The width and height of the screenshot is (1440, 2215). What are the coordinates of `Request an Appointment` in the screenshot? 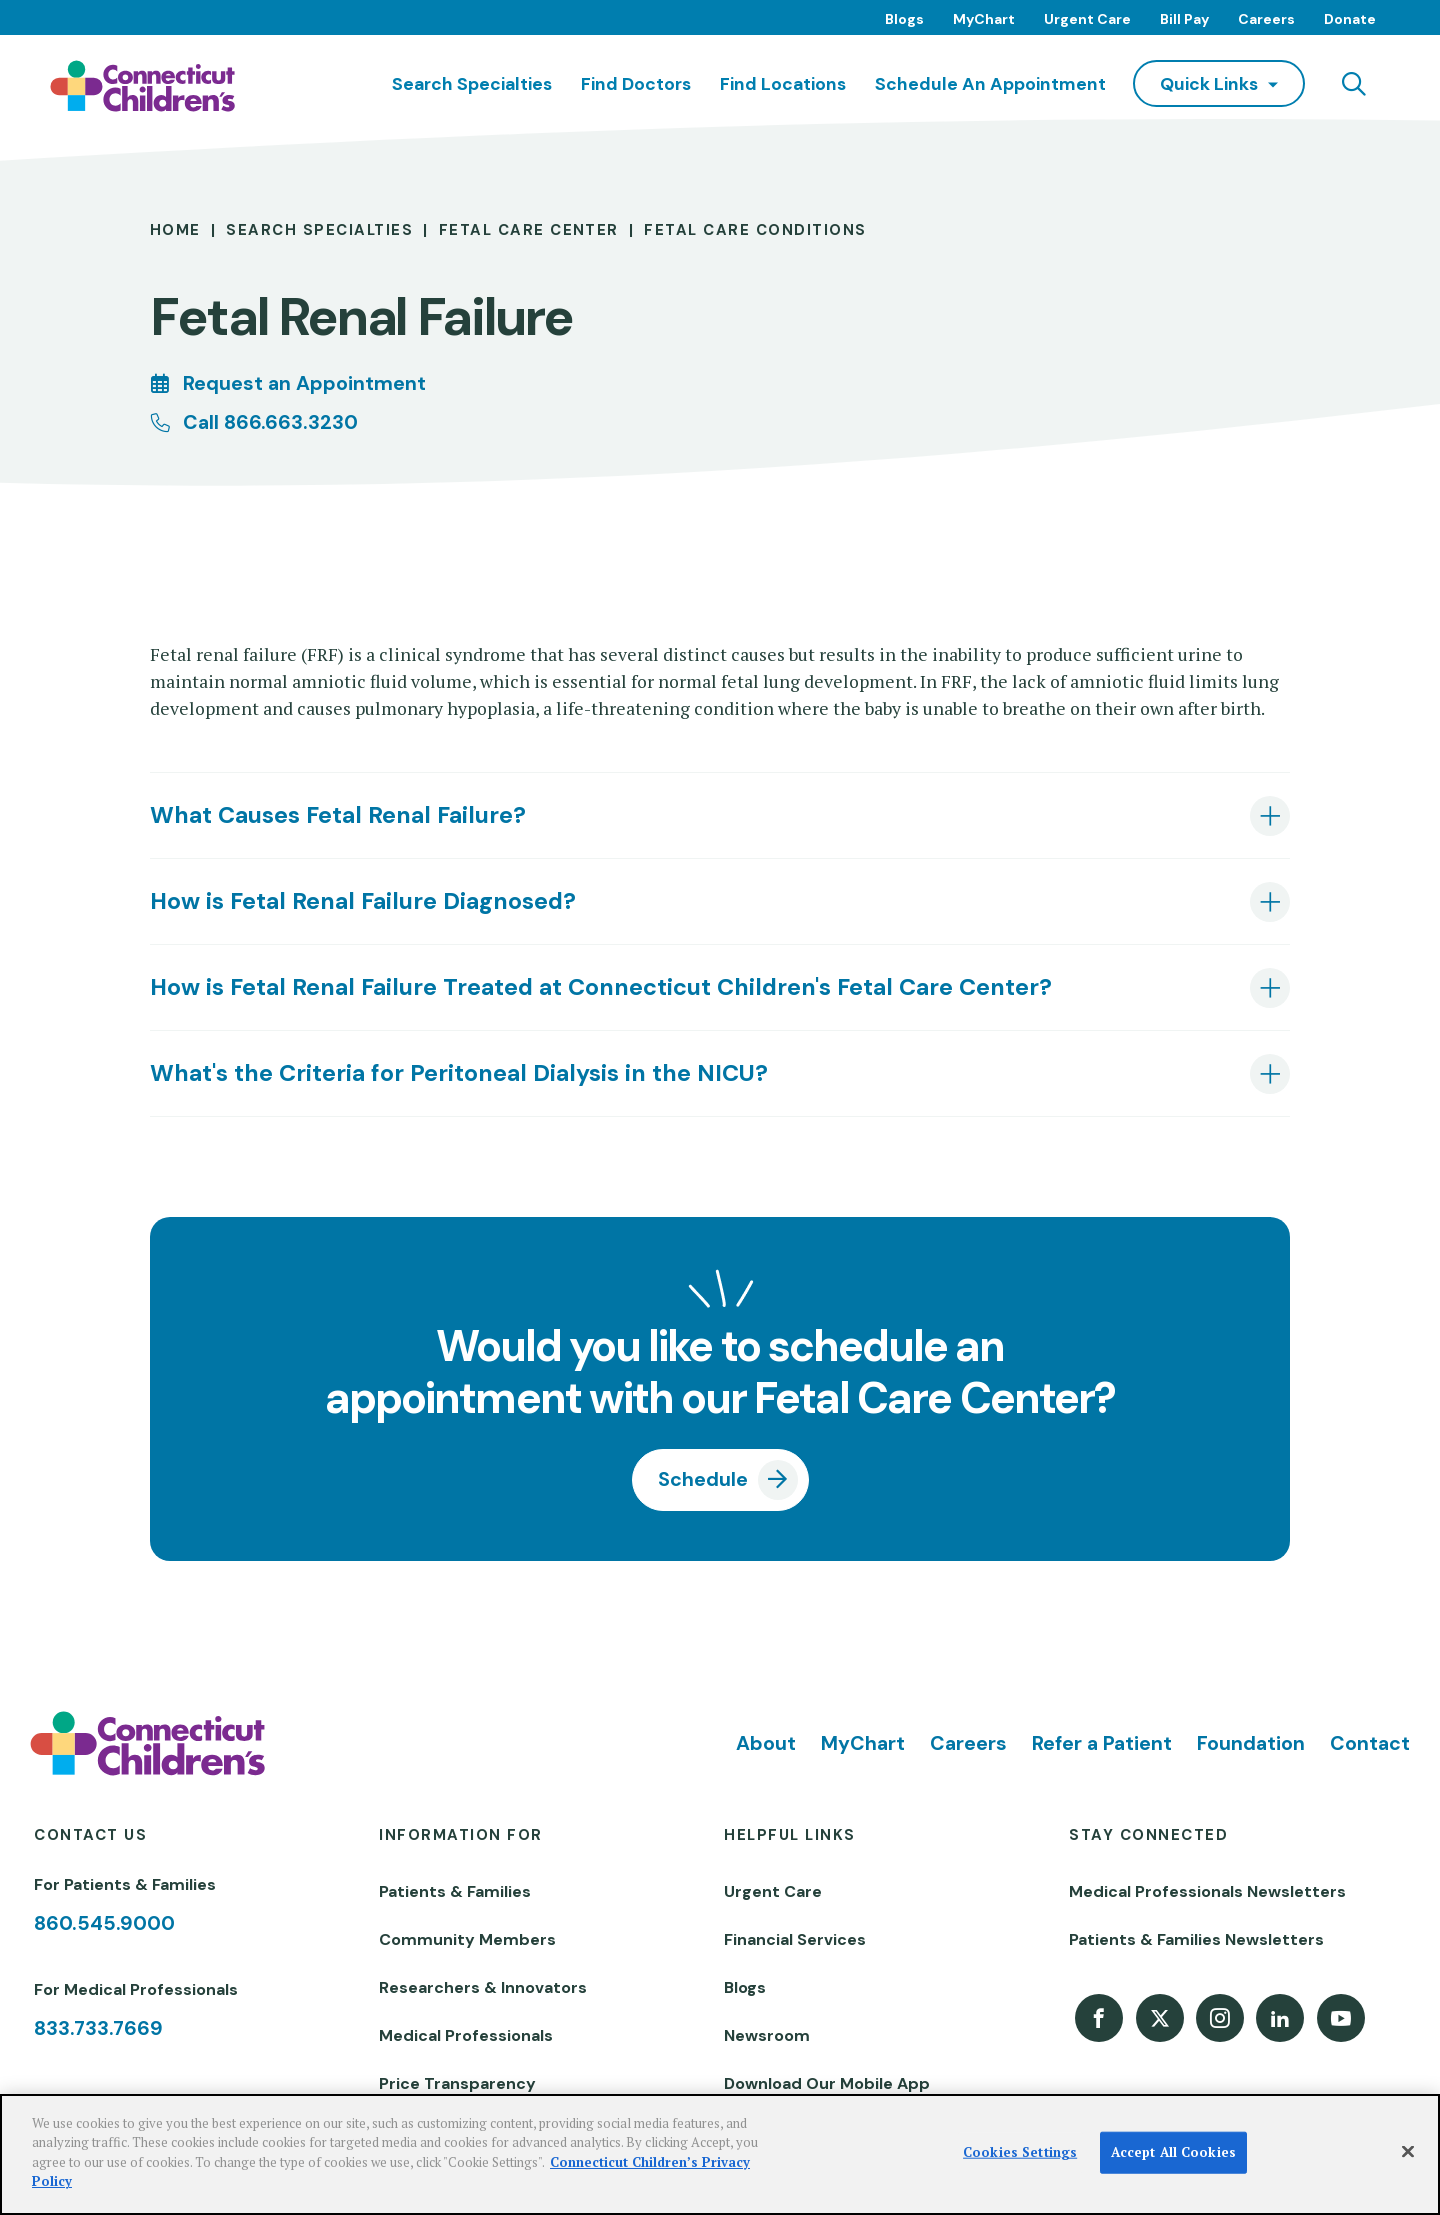 It's located at (304, 383).